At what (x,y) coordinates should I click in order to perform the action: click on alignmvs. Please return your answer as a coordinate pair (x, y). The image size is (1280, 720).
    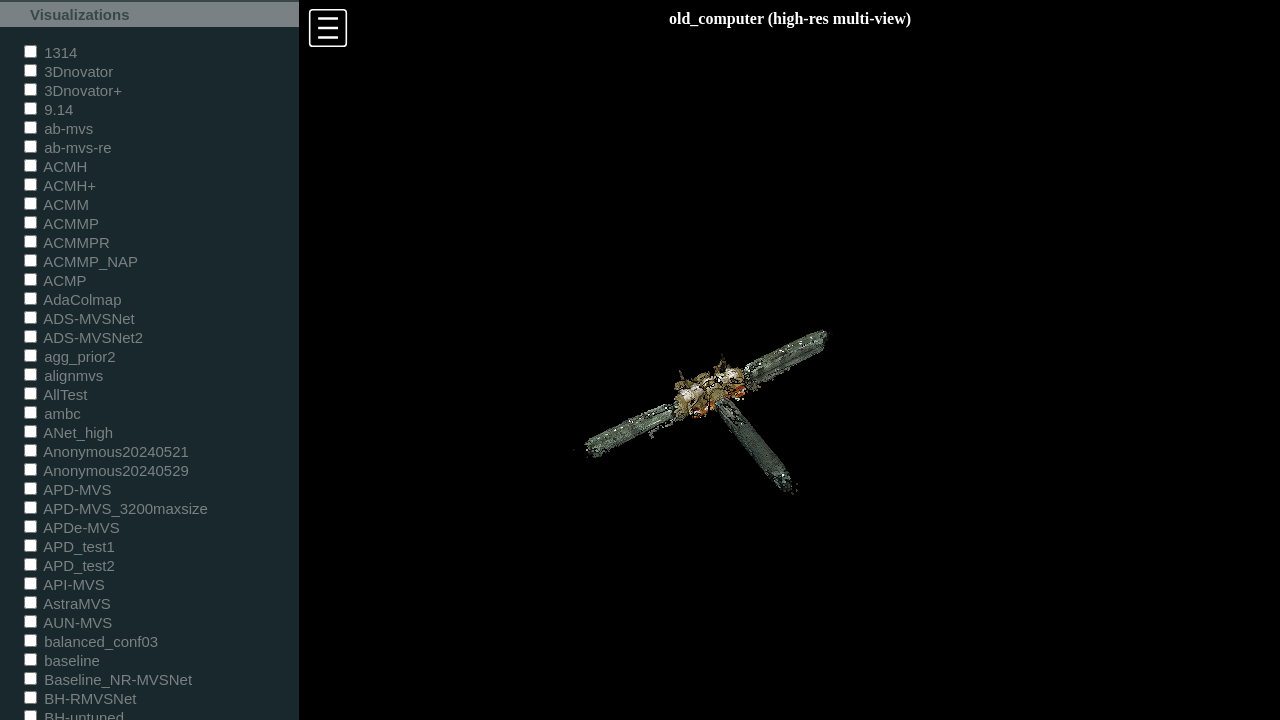
    Looking at the image, I should click on (63, 375).